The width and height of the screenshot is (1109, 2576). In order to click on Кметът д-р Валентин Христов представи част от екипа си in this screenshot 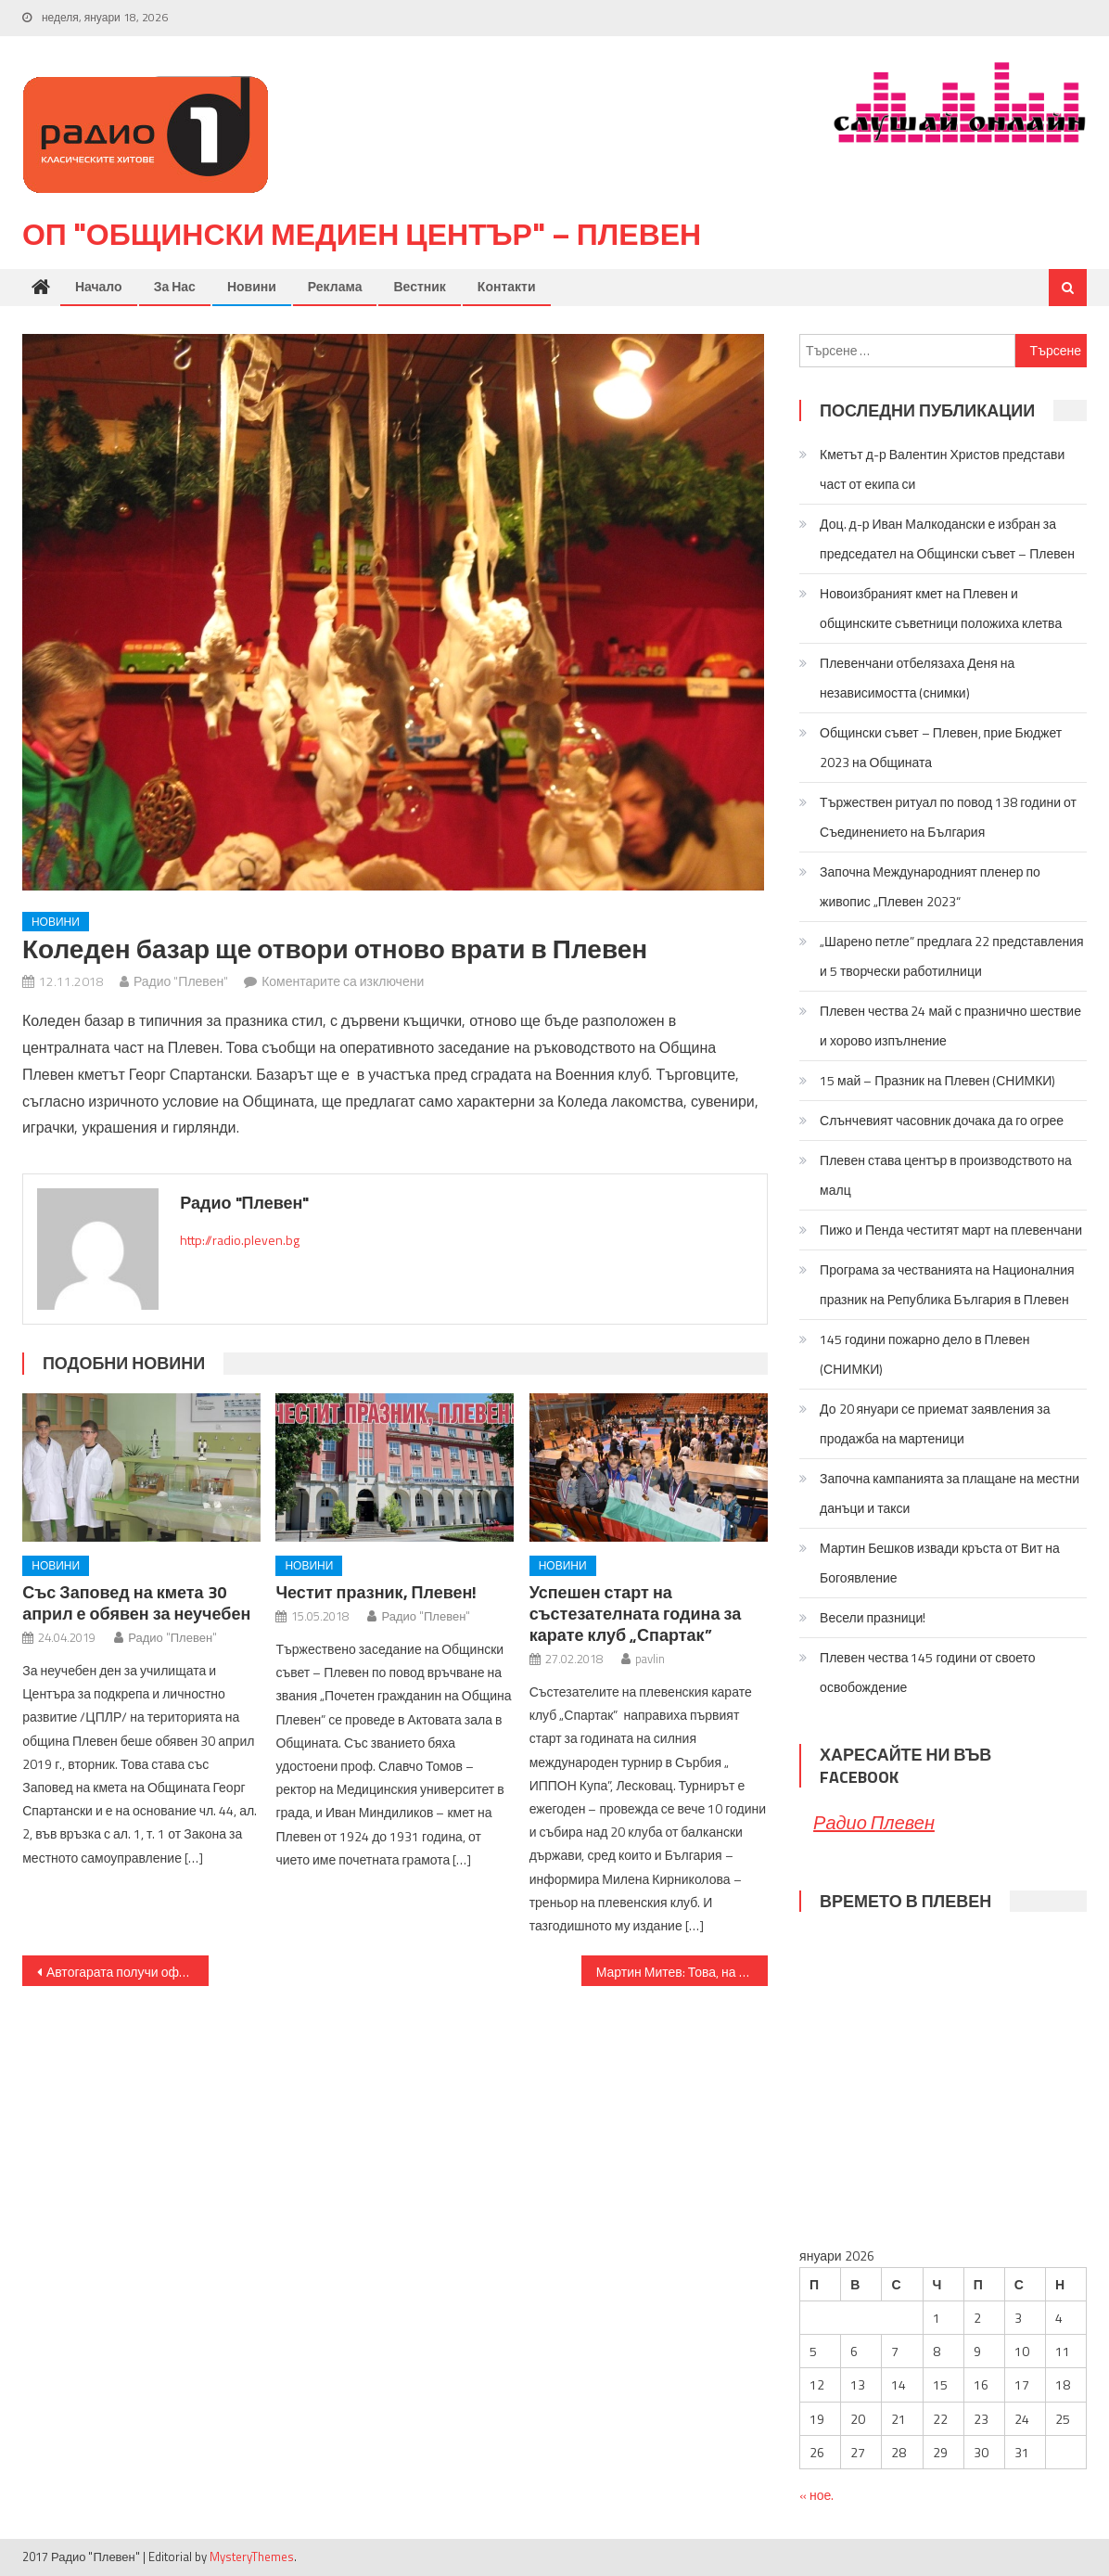, I will do `click(942, 469)`.